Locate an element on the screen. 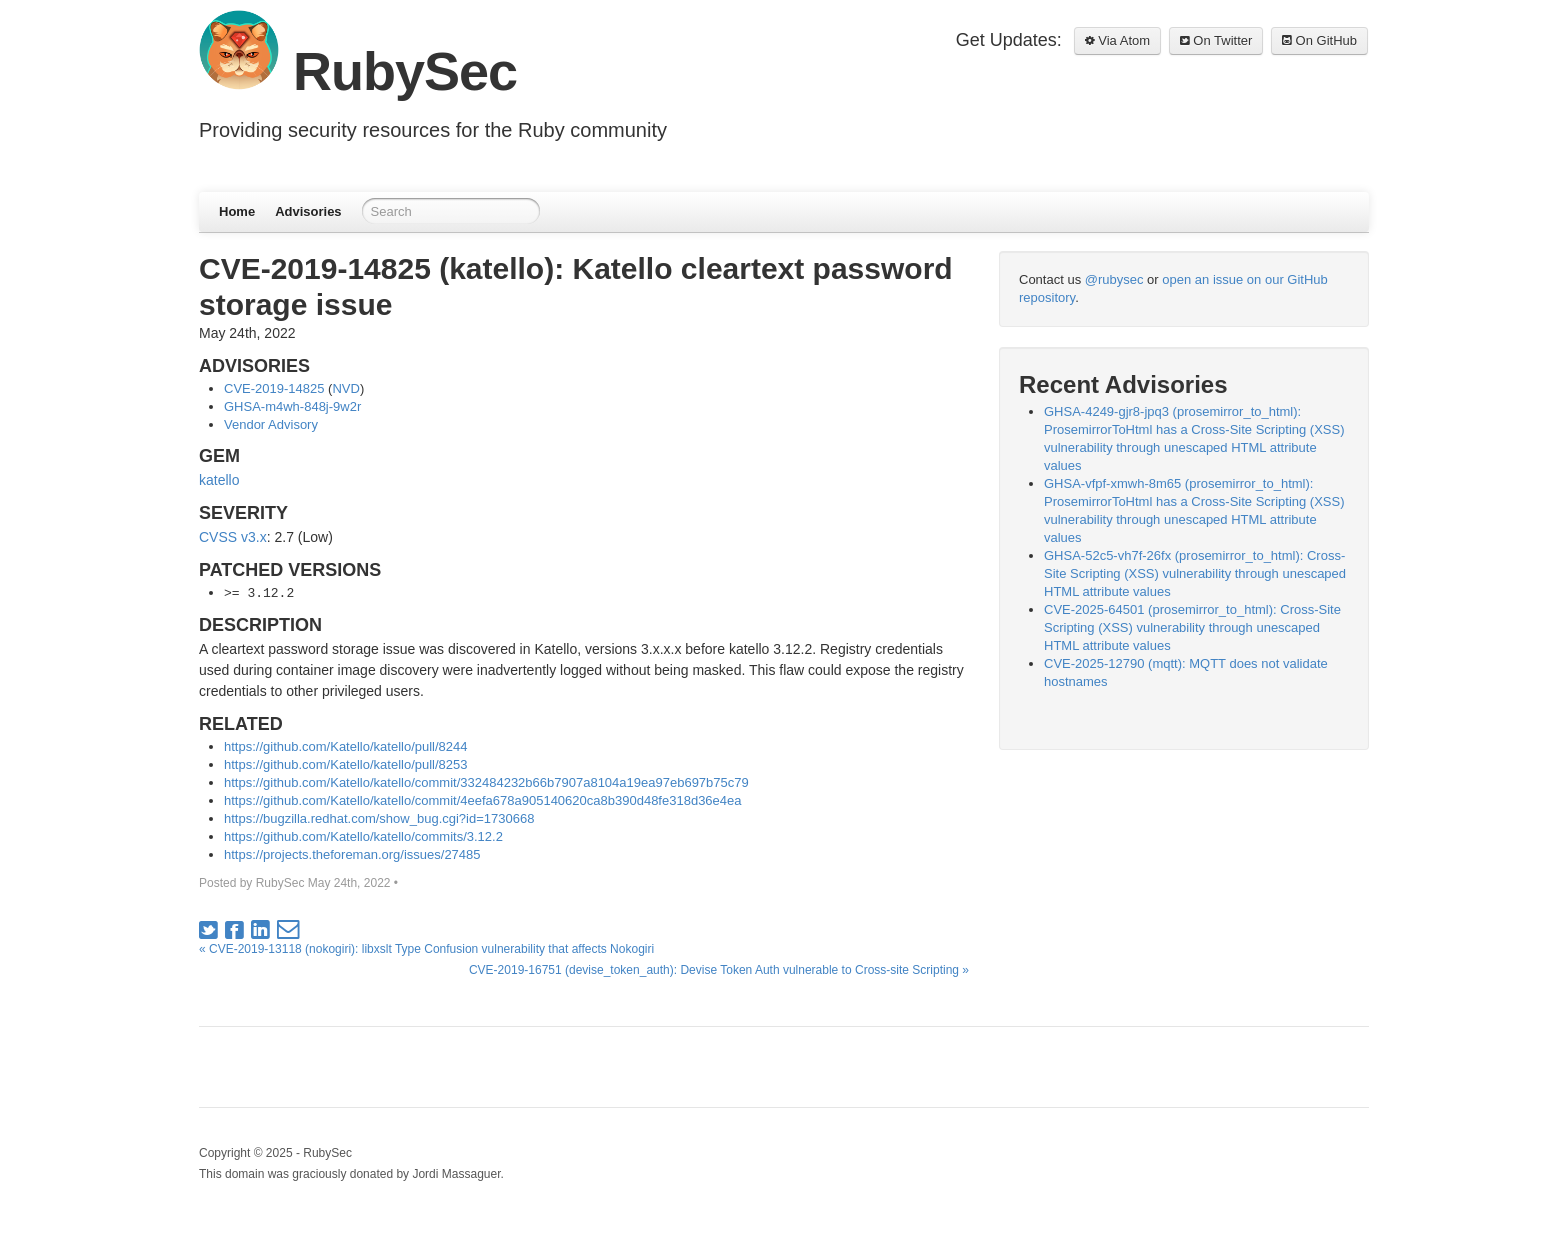 The width and height of the screenshot is (1568, 1257). On GitHub is located at coordinates (1319, 40).